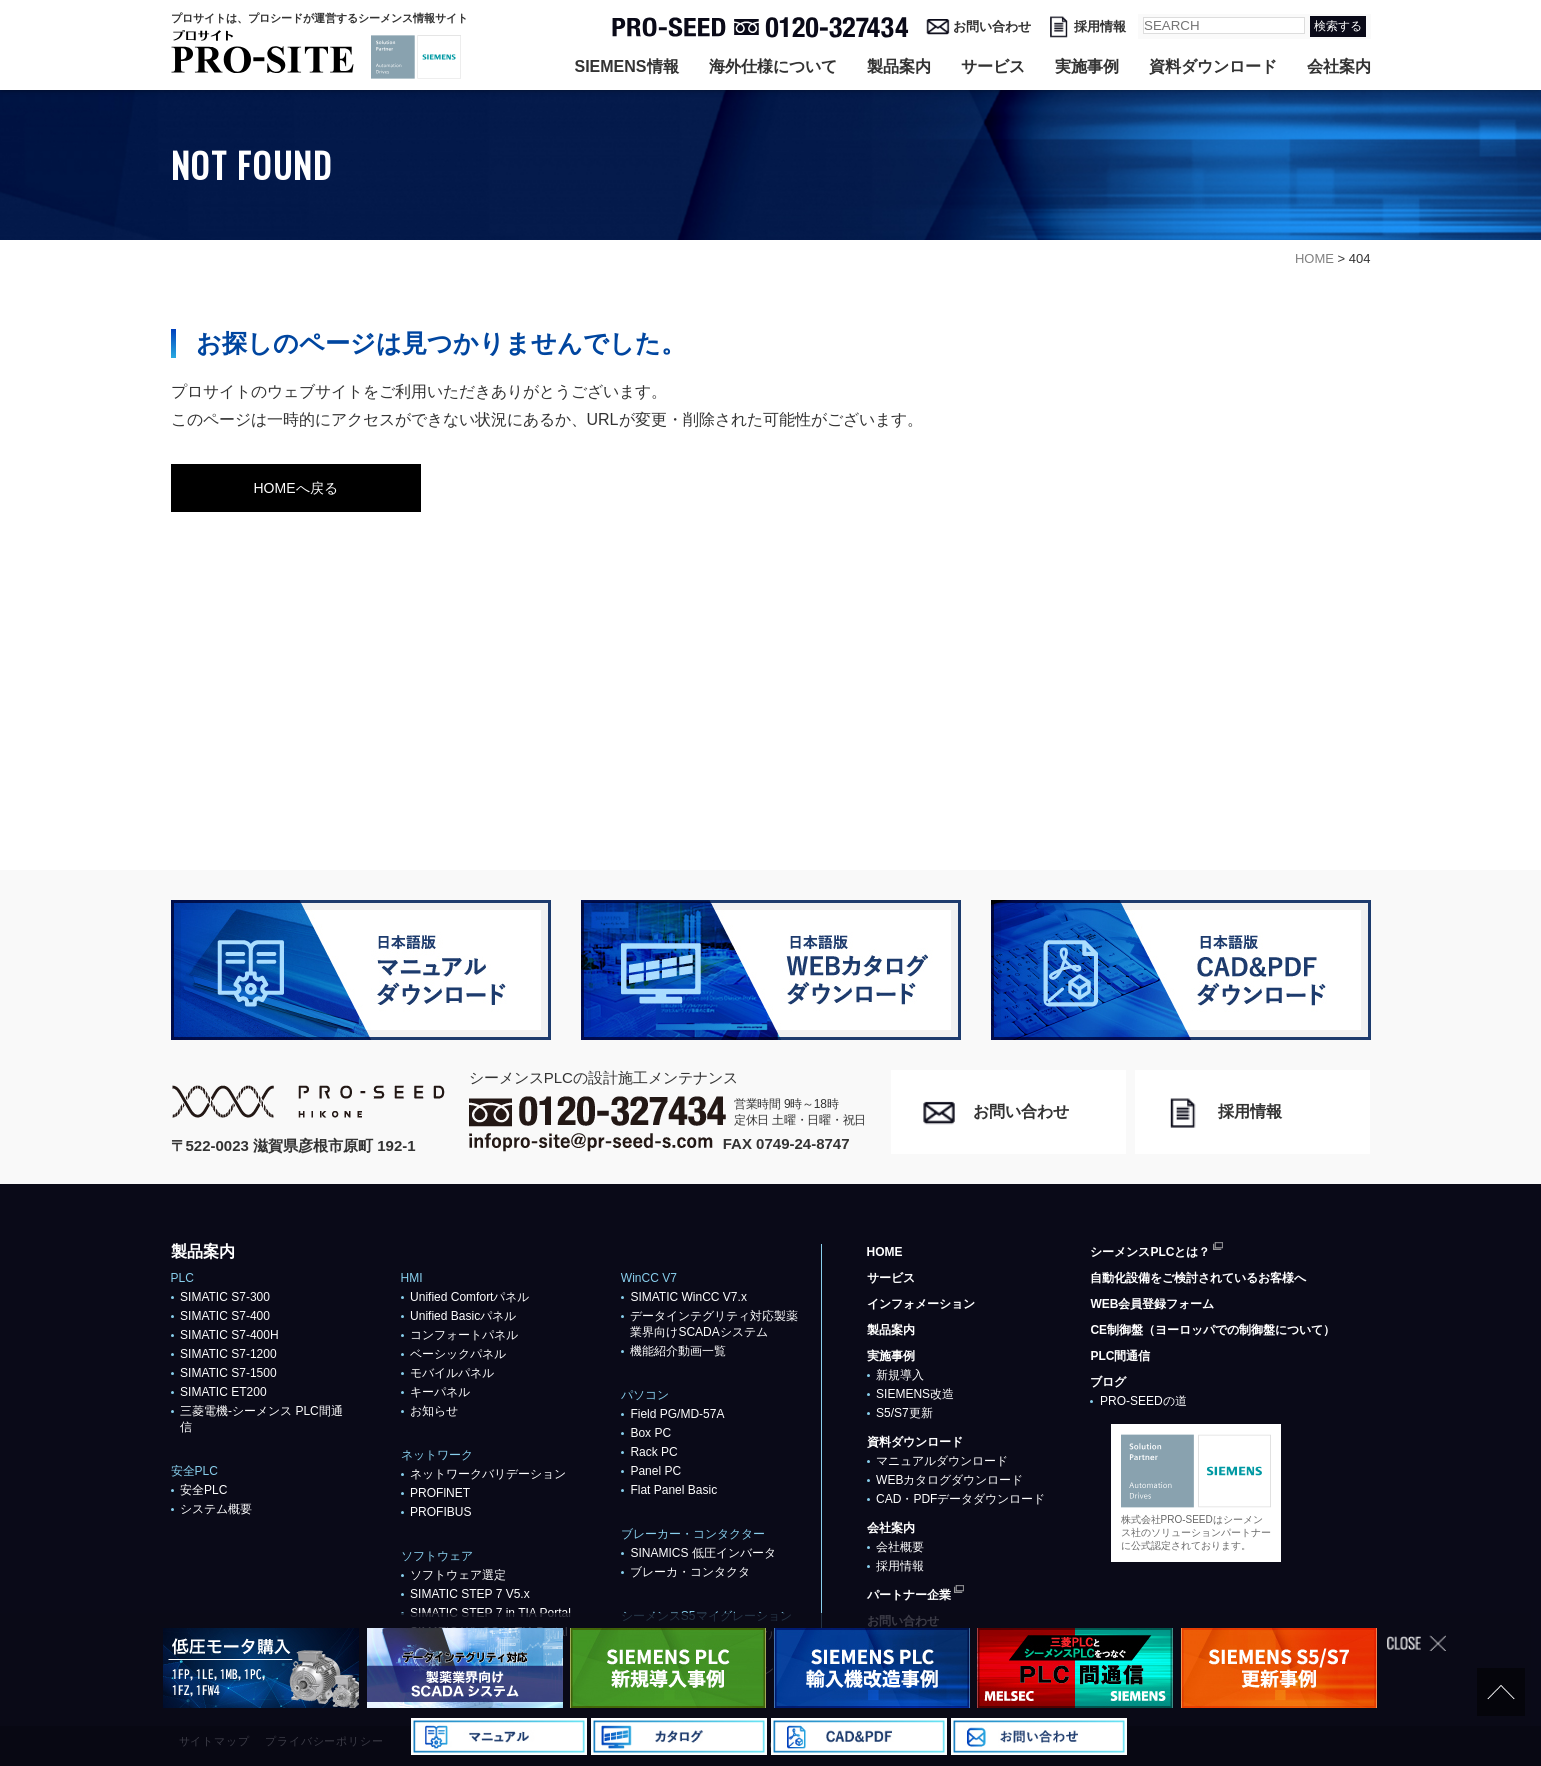 The height and width of the screenshot is (1766, 1541). I want to click on PRO-SEEDの道, so click(1143, 1401).